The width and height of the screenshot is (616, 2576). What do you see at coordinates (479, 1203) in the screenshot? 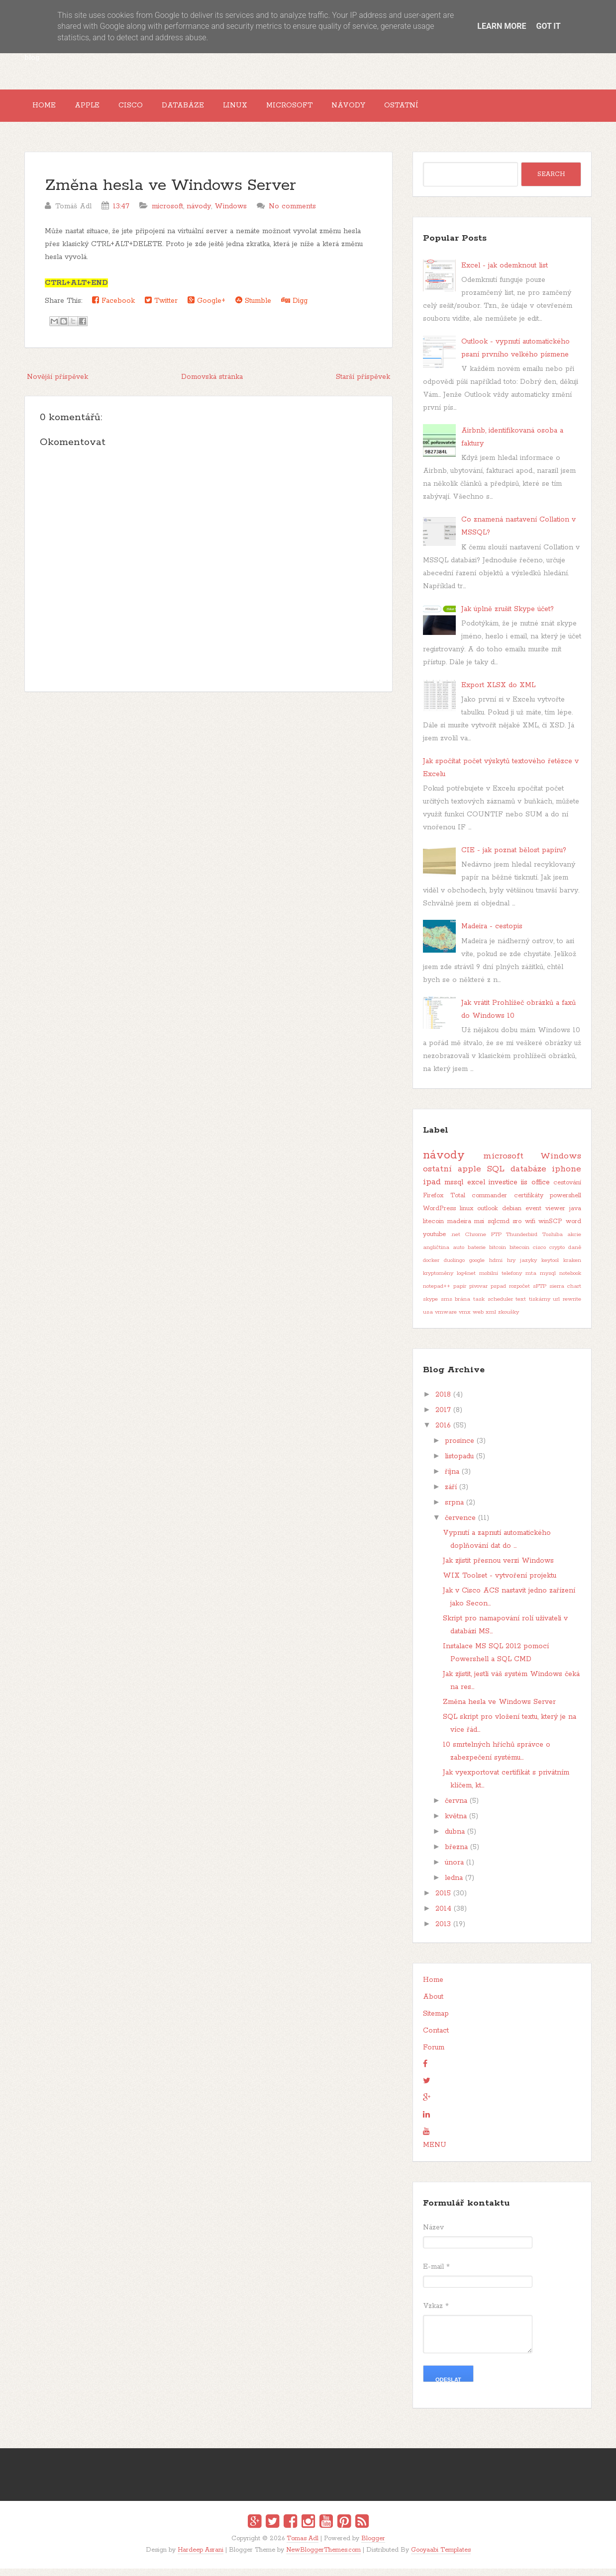
I see `Total commander` at bounding box center [479, 1203].